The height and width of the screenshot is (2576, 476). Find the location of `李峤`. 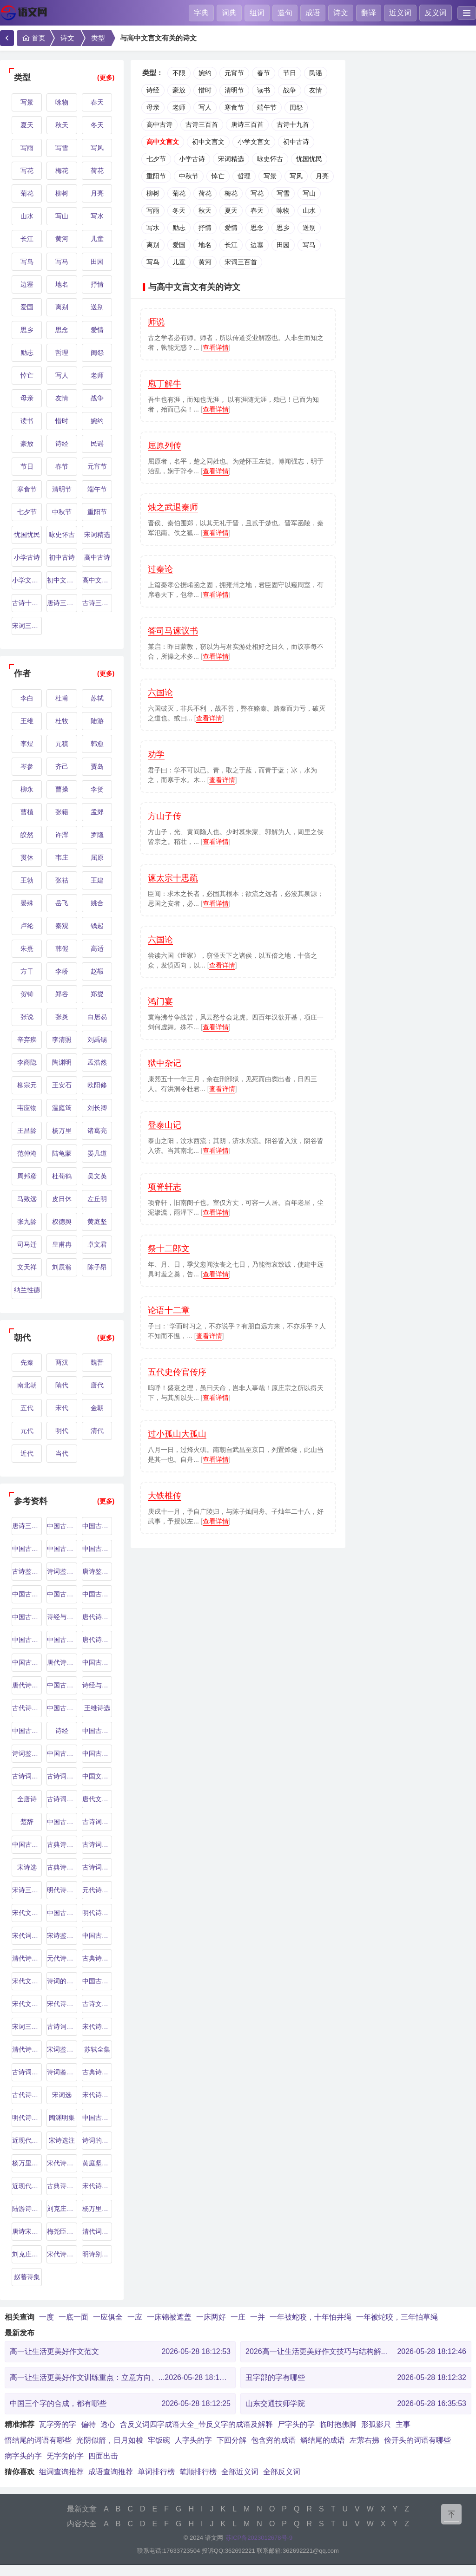

李峤 is located at coordinates (61, 971).